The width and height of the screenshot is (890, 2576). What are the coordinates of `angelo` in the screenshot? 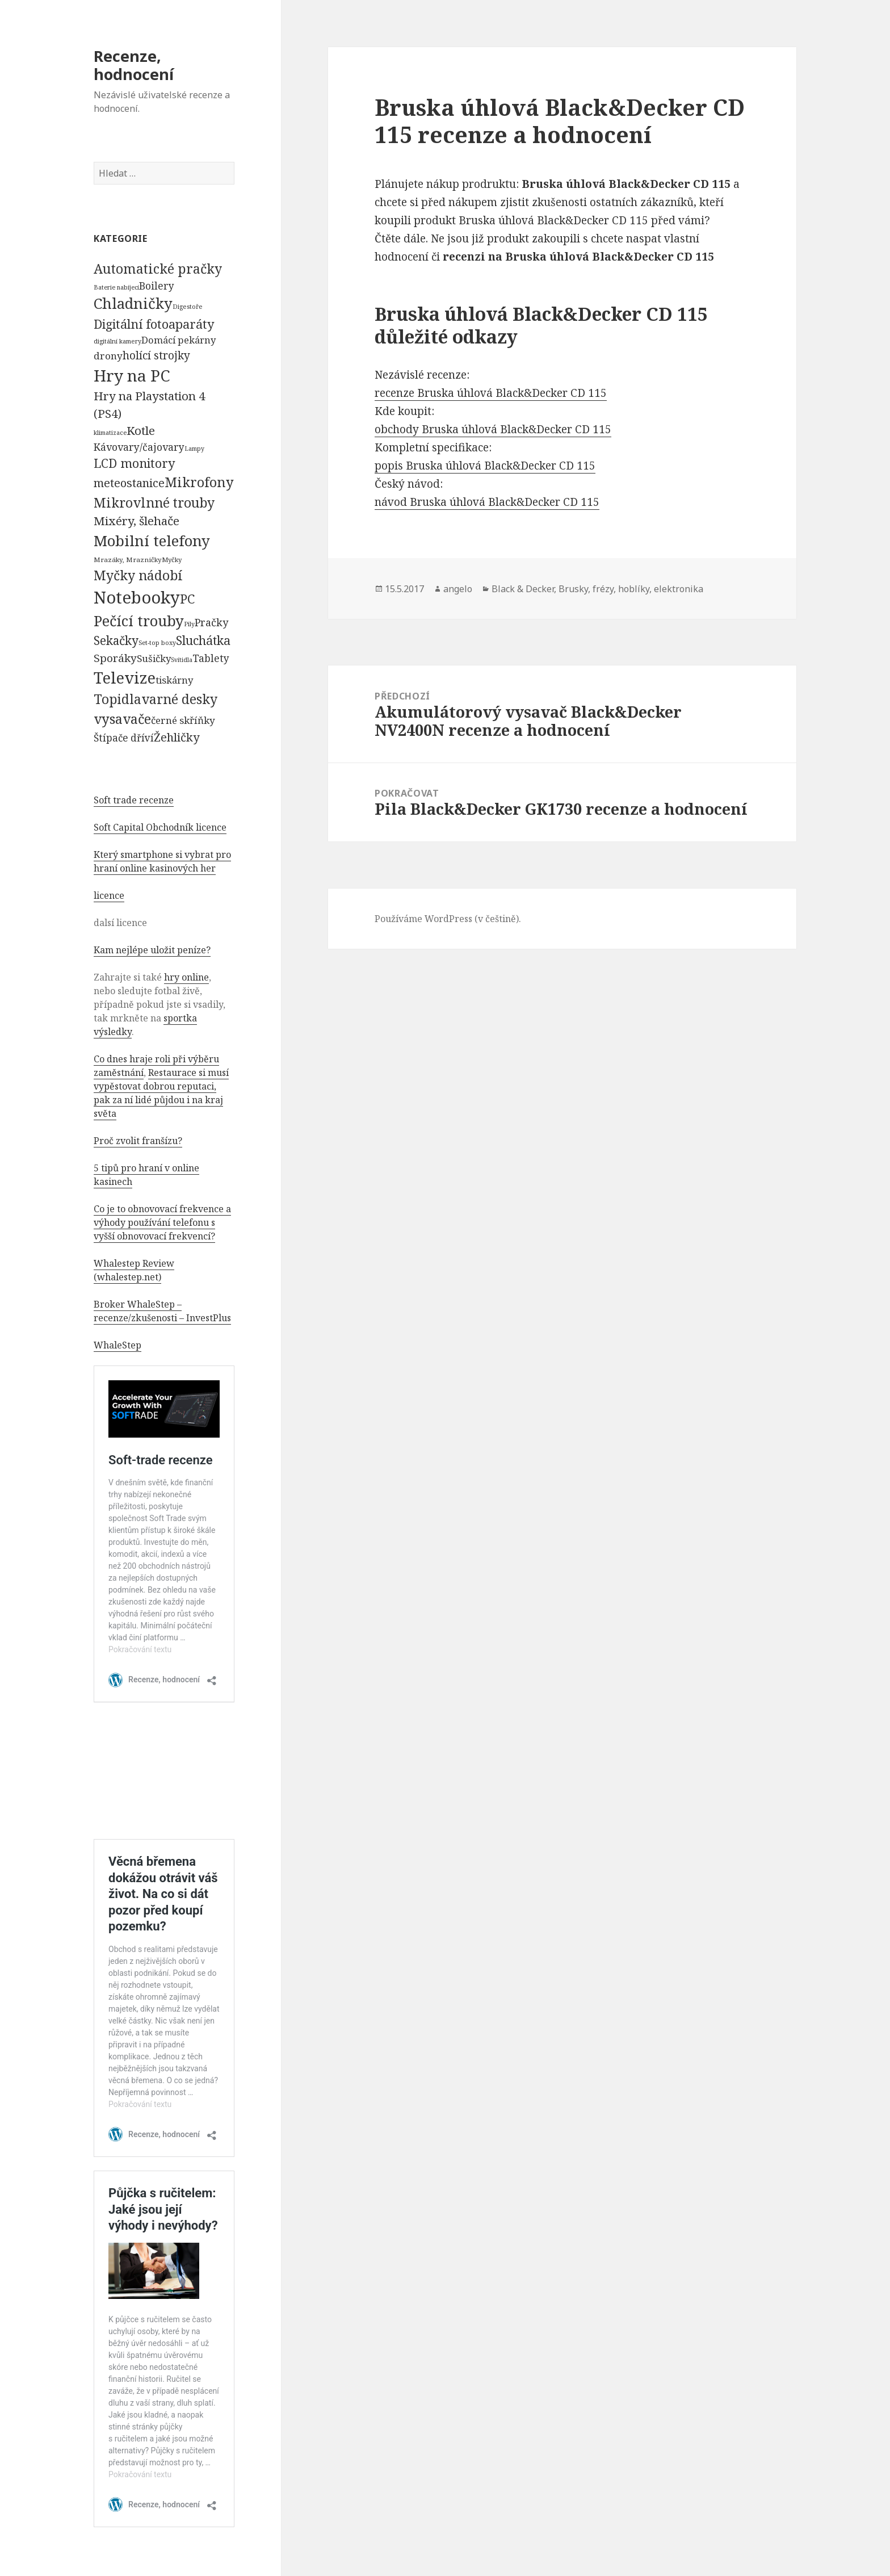 It's located at (457, 589).